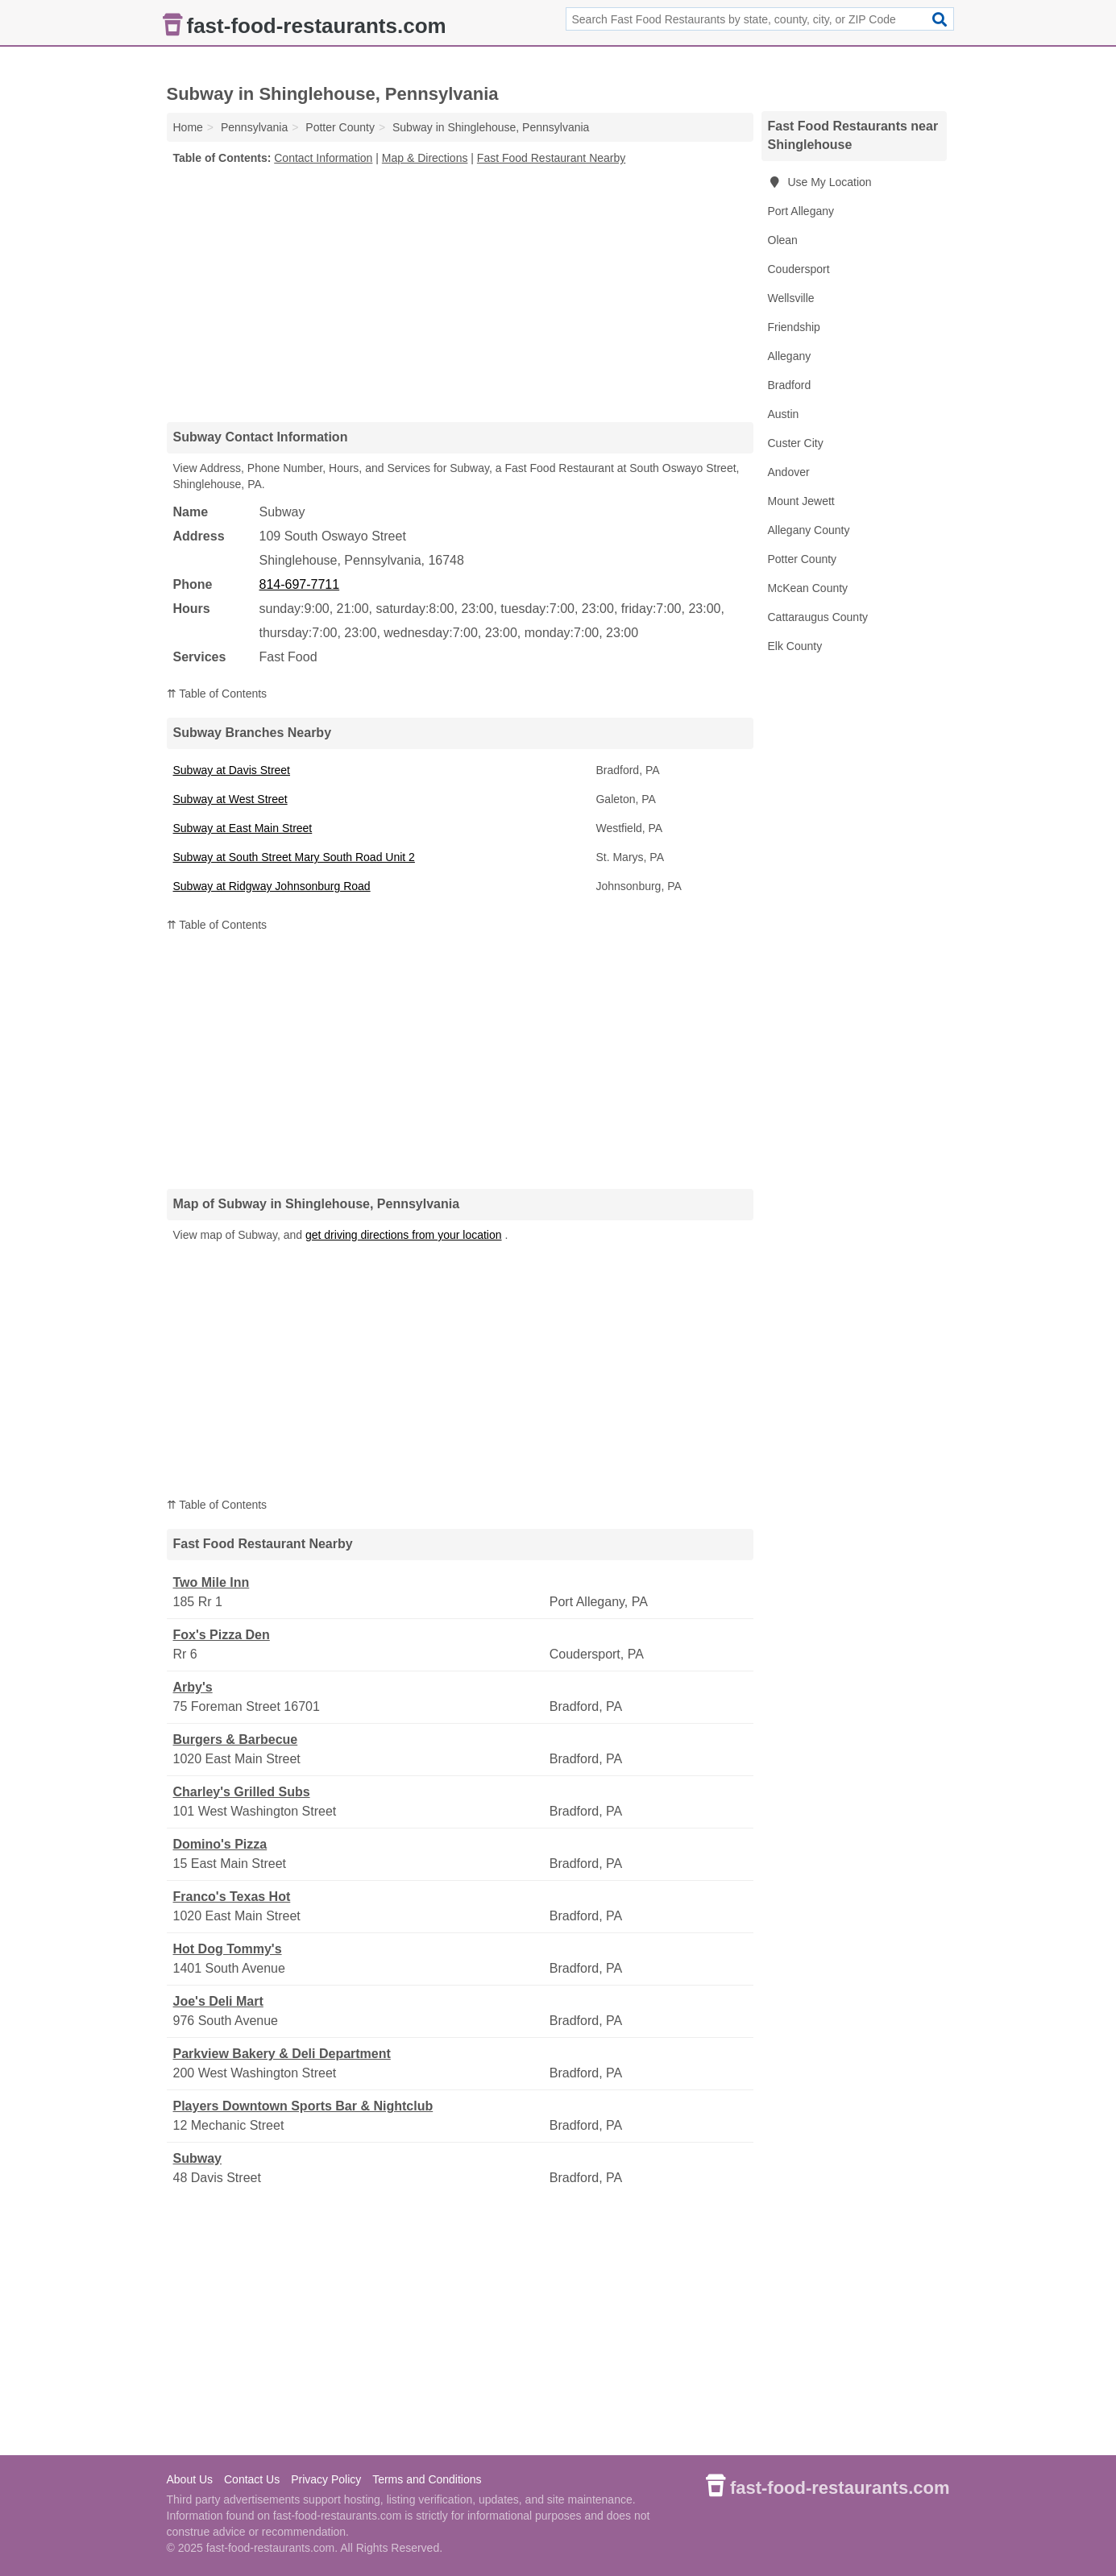 The width and height of the screenshot is (1116, 2576). Describe the element at coordinates (303, 2106) in the screenshot. I see `Players Downtown Sports Bar & Nightclub` at that location.